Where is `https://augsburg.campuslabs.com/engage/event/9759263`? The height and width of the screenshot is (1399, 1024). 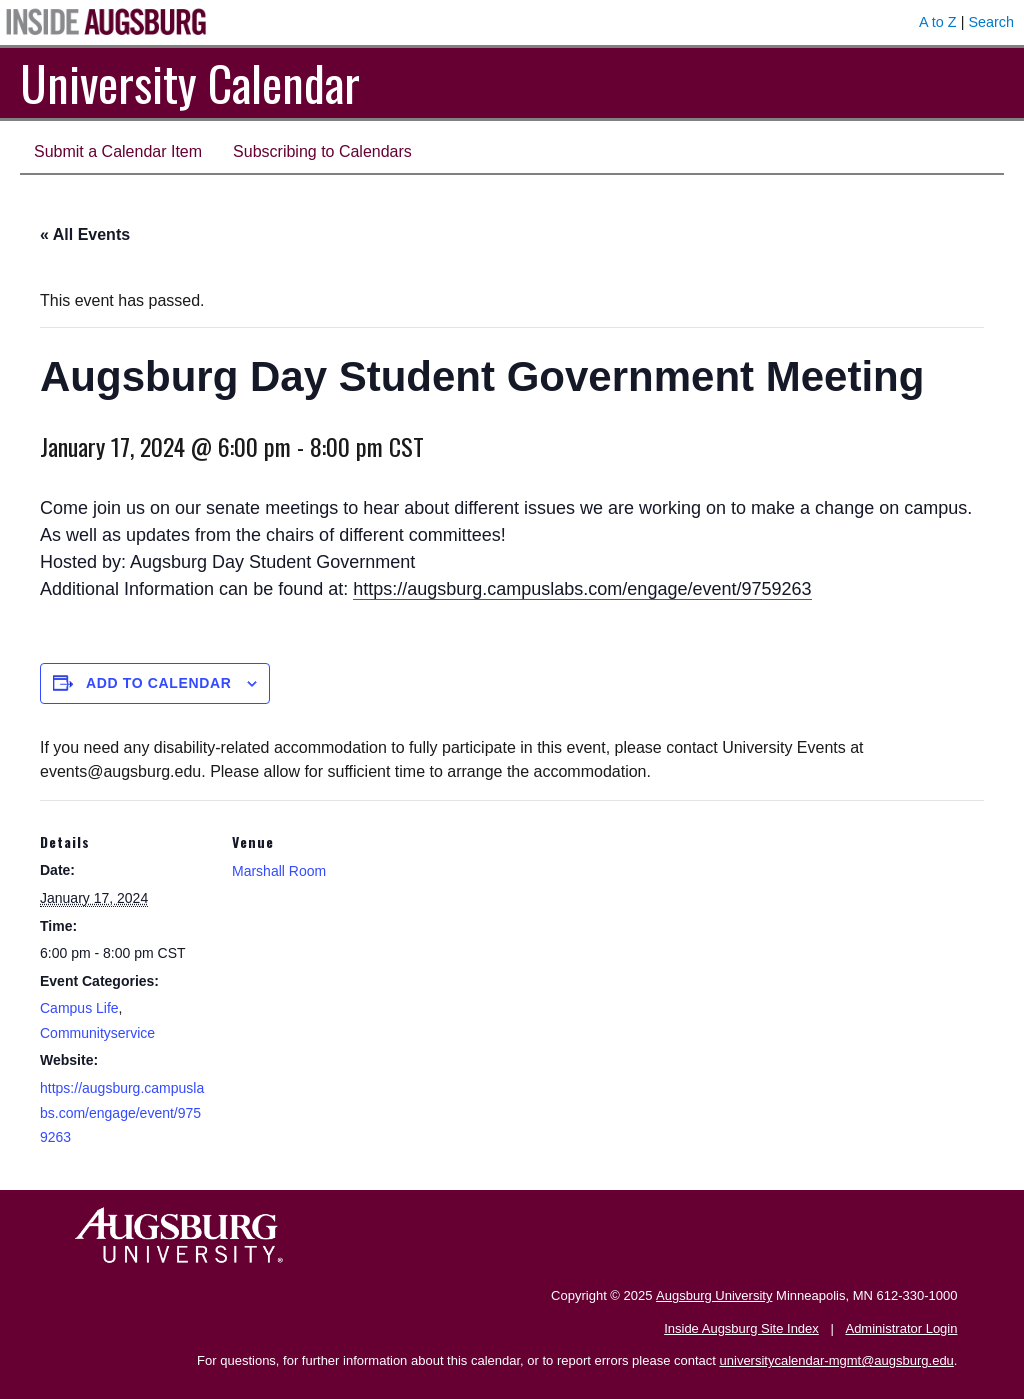 https://augsburg.campuslabs.com/engage/event/9759263 is located at coordinates (582, 589).